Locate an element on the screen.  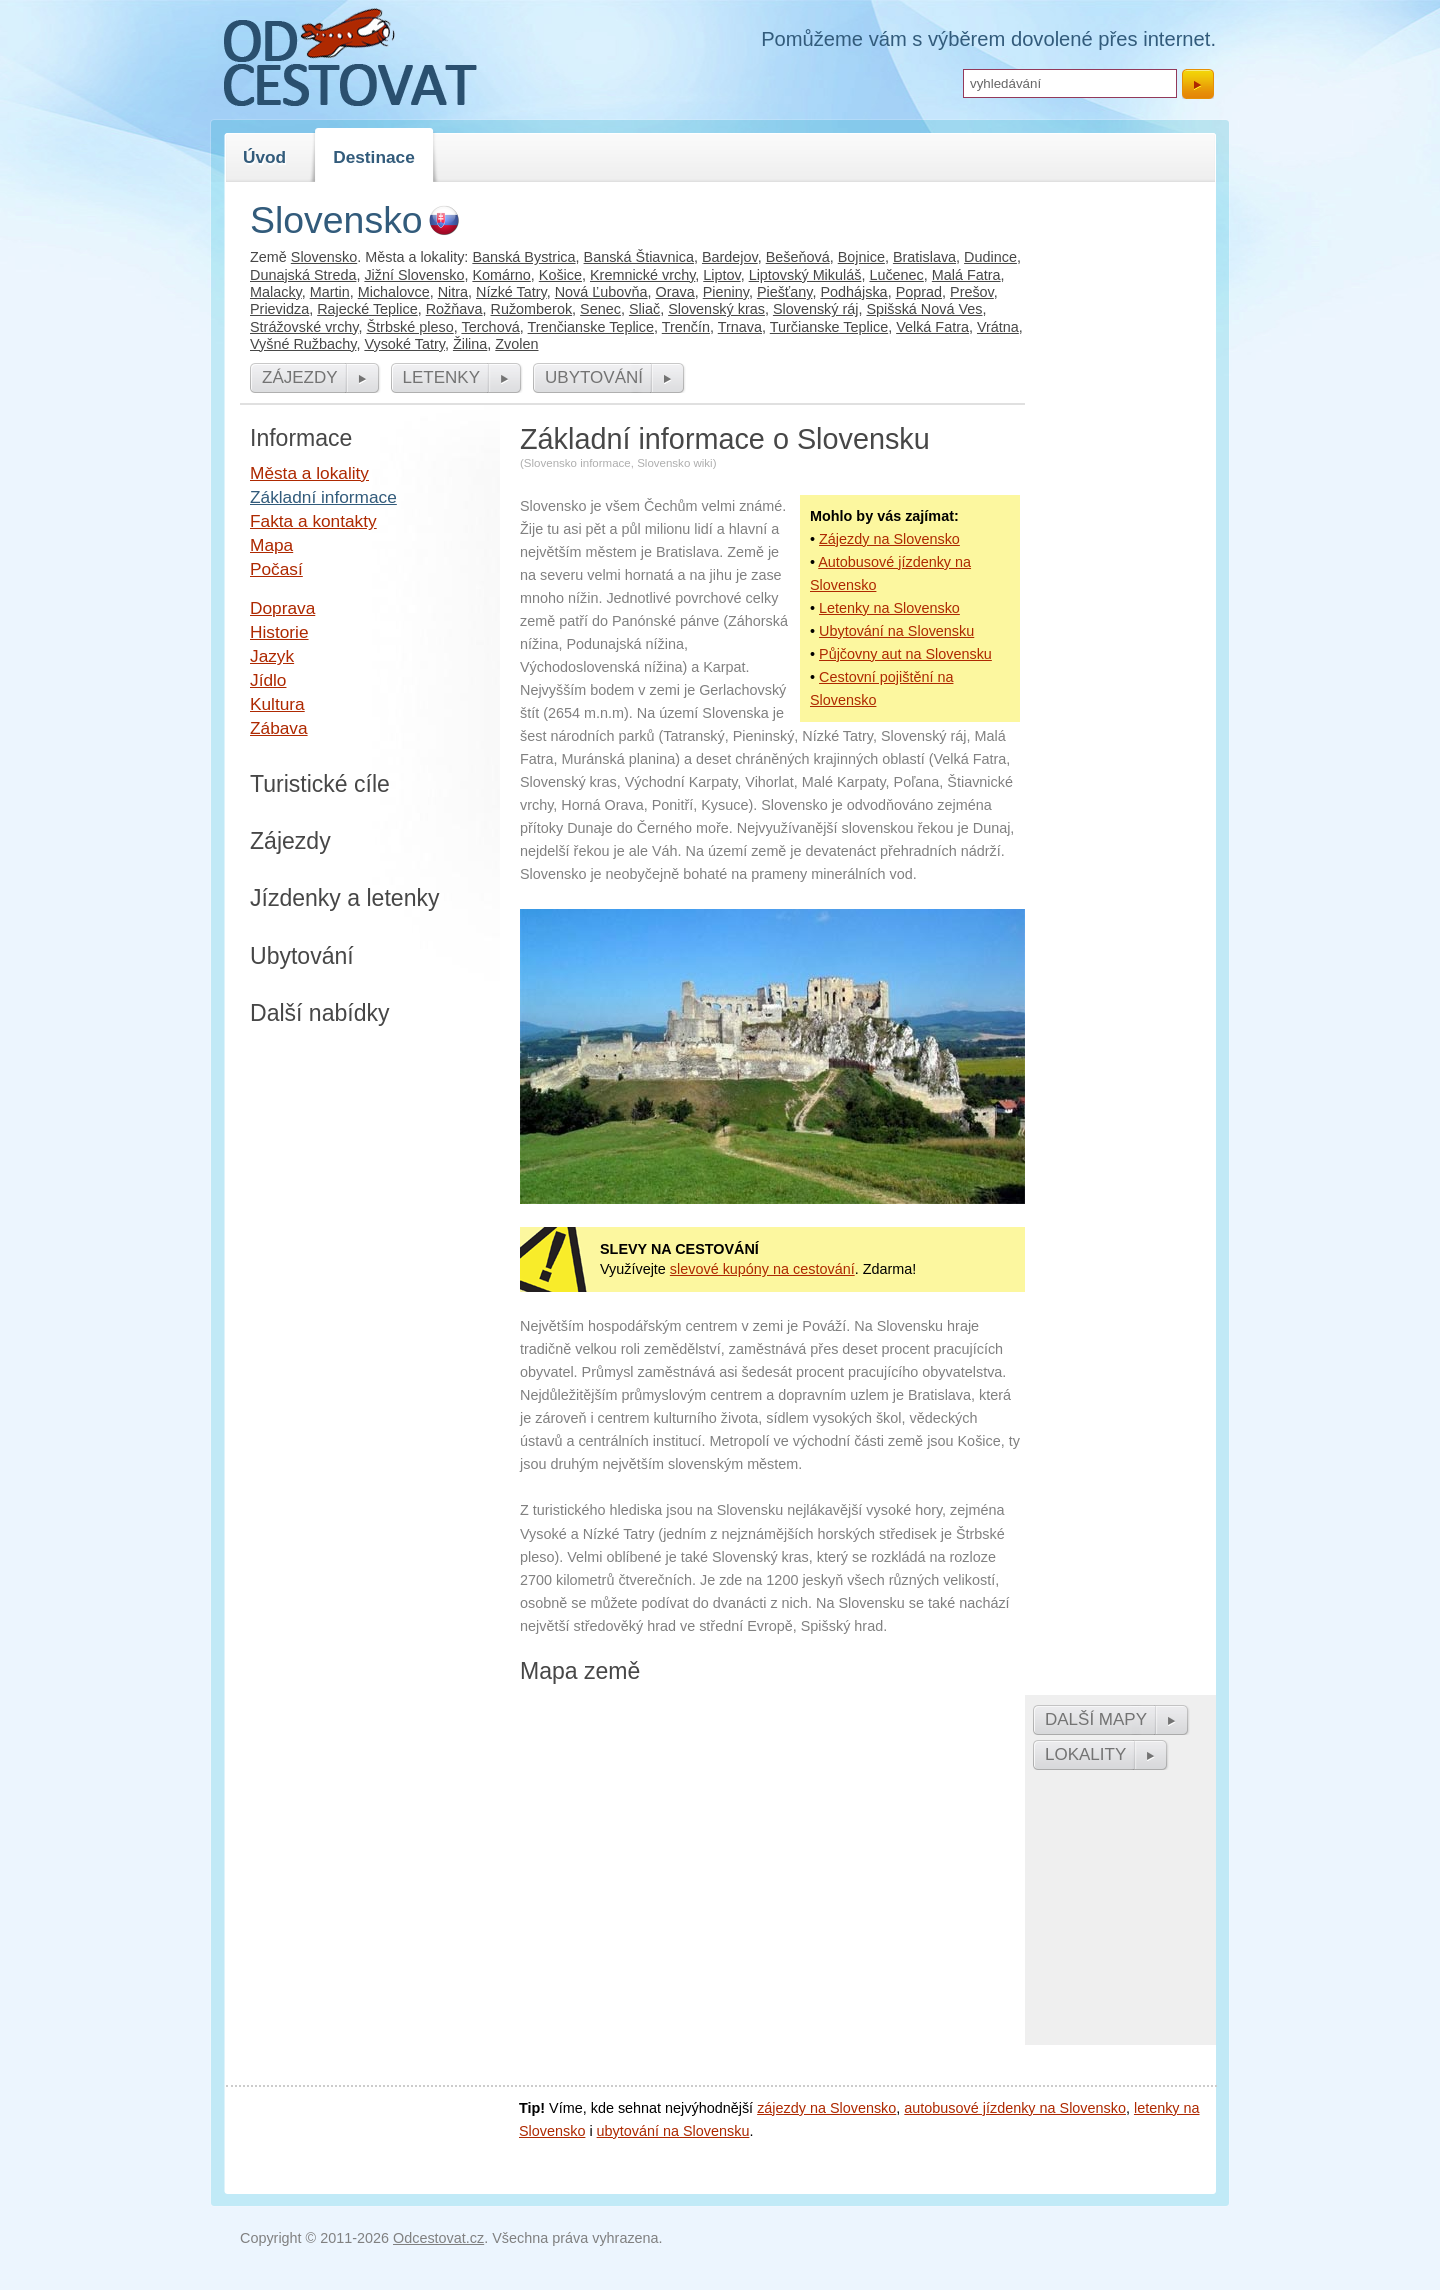
Města a lokality is located at coordinates (309, 473).